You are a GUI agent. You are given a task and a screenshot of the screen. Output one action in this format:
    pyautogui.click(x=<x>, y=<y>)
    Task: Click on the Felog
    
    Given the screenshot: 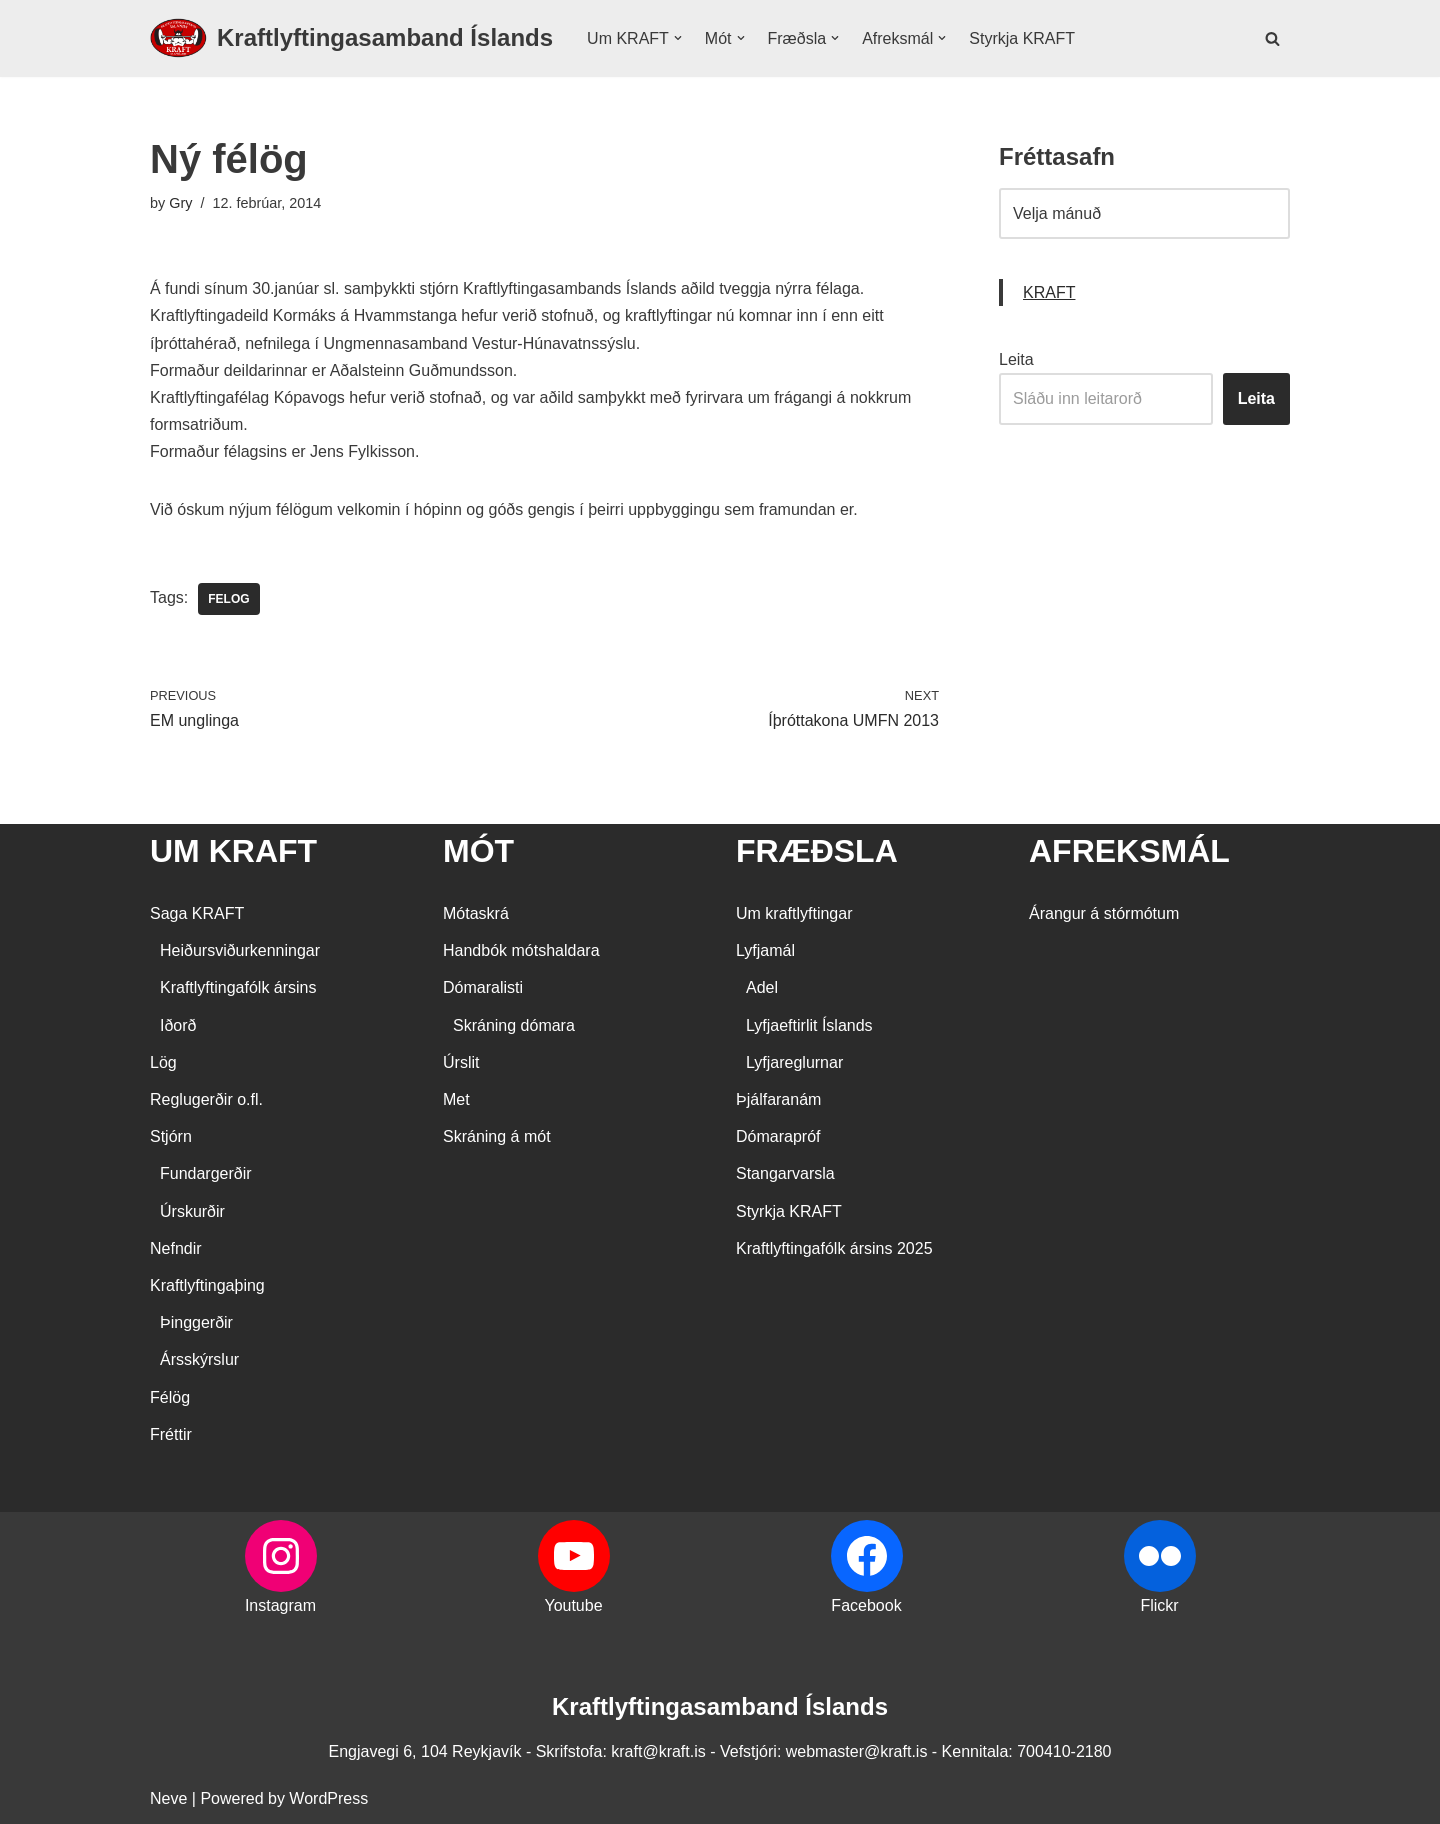 What is the action you would take?
    pyautogui.click(x=228, y=599)
    